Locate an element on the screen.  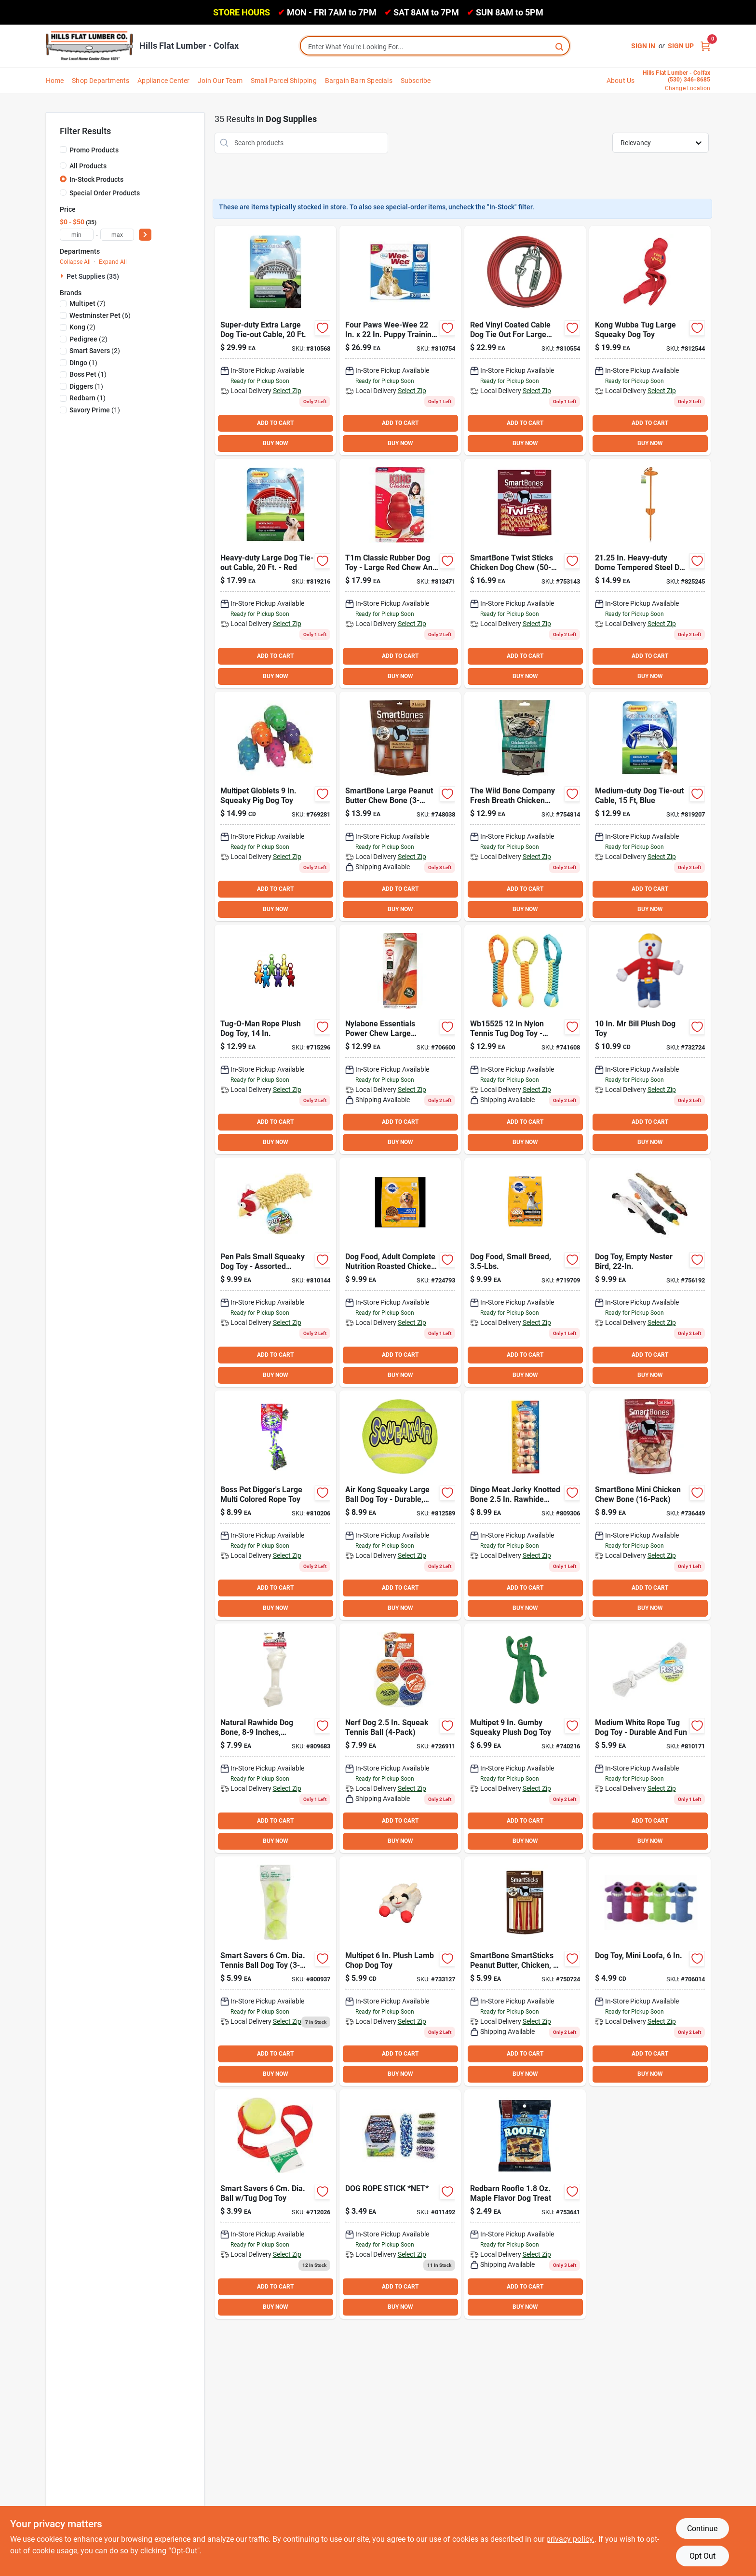
[Search Term] is located at coordinates (435, 46).